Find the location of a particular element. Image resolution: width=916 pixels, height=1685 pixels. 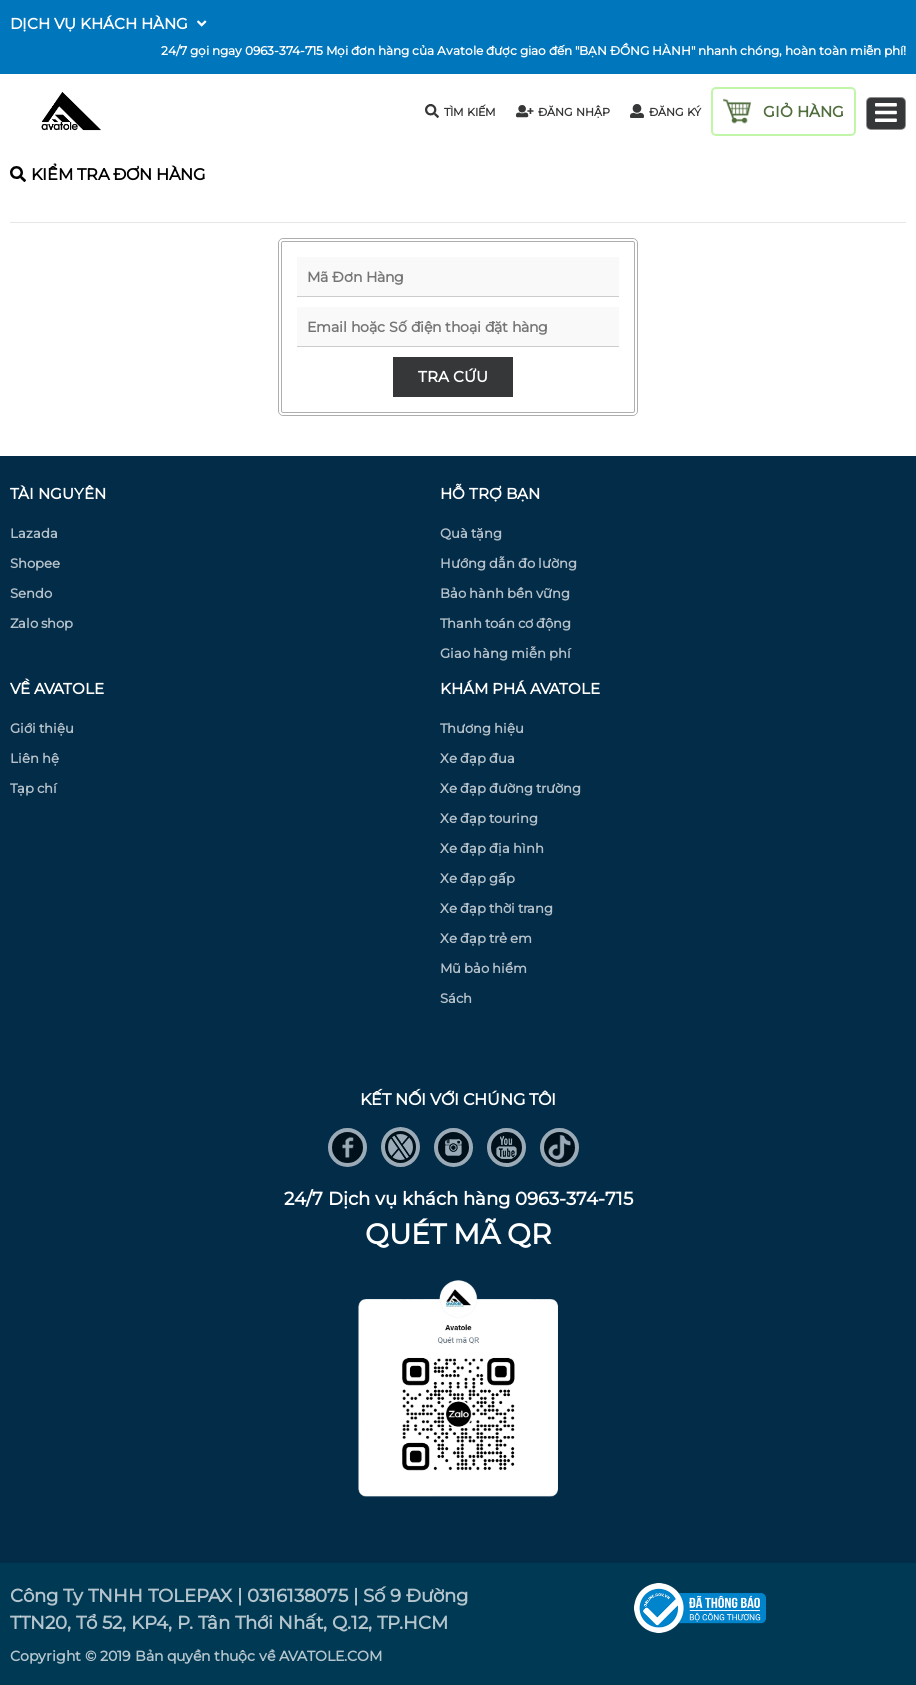

Xe đạp thời trang is located at coordinates (496, 908).